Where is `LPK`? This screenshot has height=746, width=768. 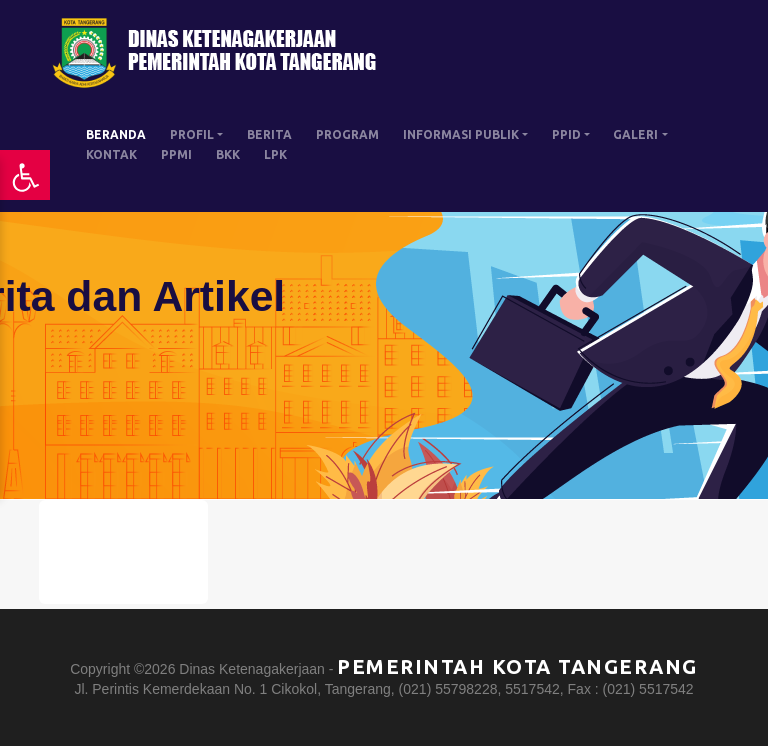
LPK is located at coordinates (275, 154).